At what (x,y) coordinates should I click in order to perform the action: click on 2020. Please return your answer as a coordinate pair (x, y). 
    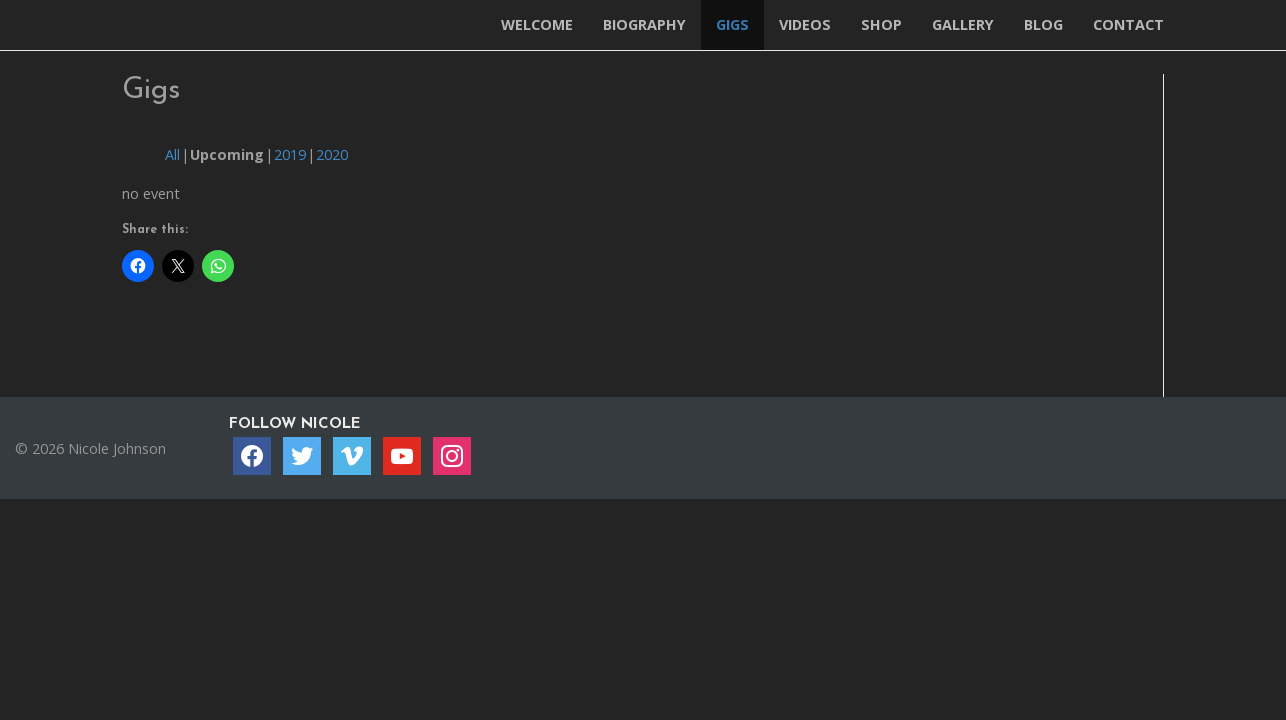
    Looking at the image, I should click on (332, 154).